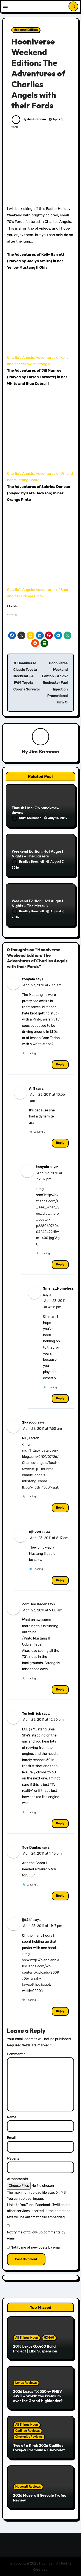  I want to click on 2018 Lexus GX460 Build Project | Elka Suspension, so click(35, 2349).